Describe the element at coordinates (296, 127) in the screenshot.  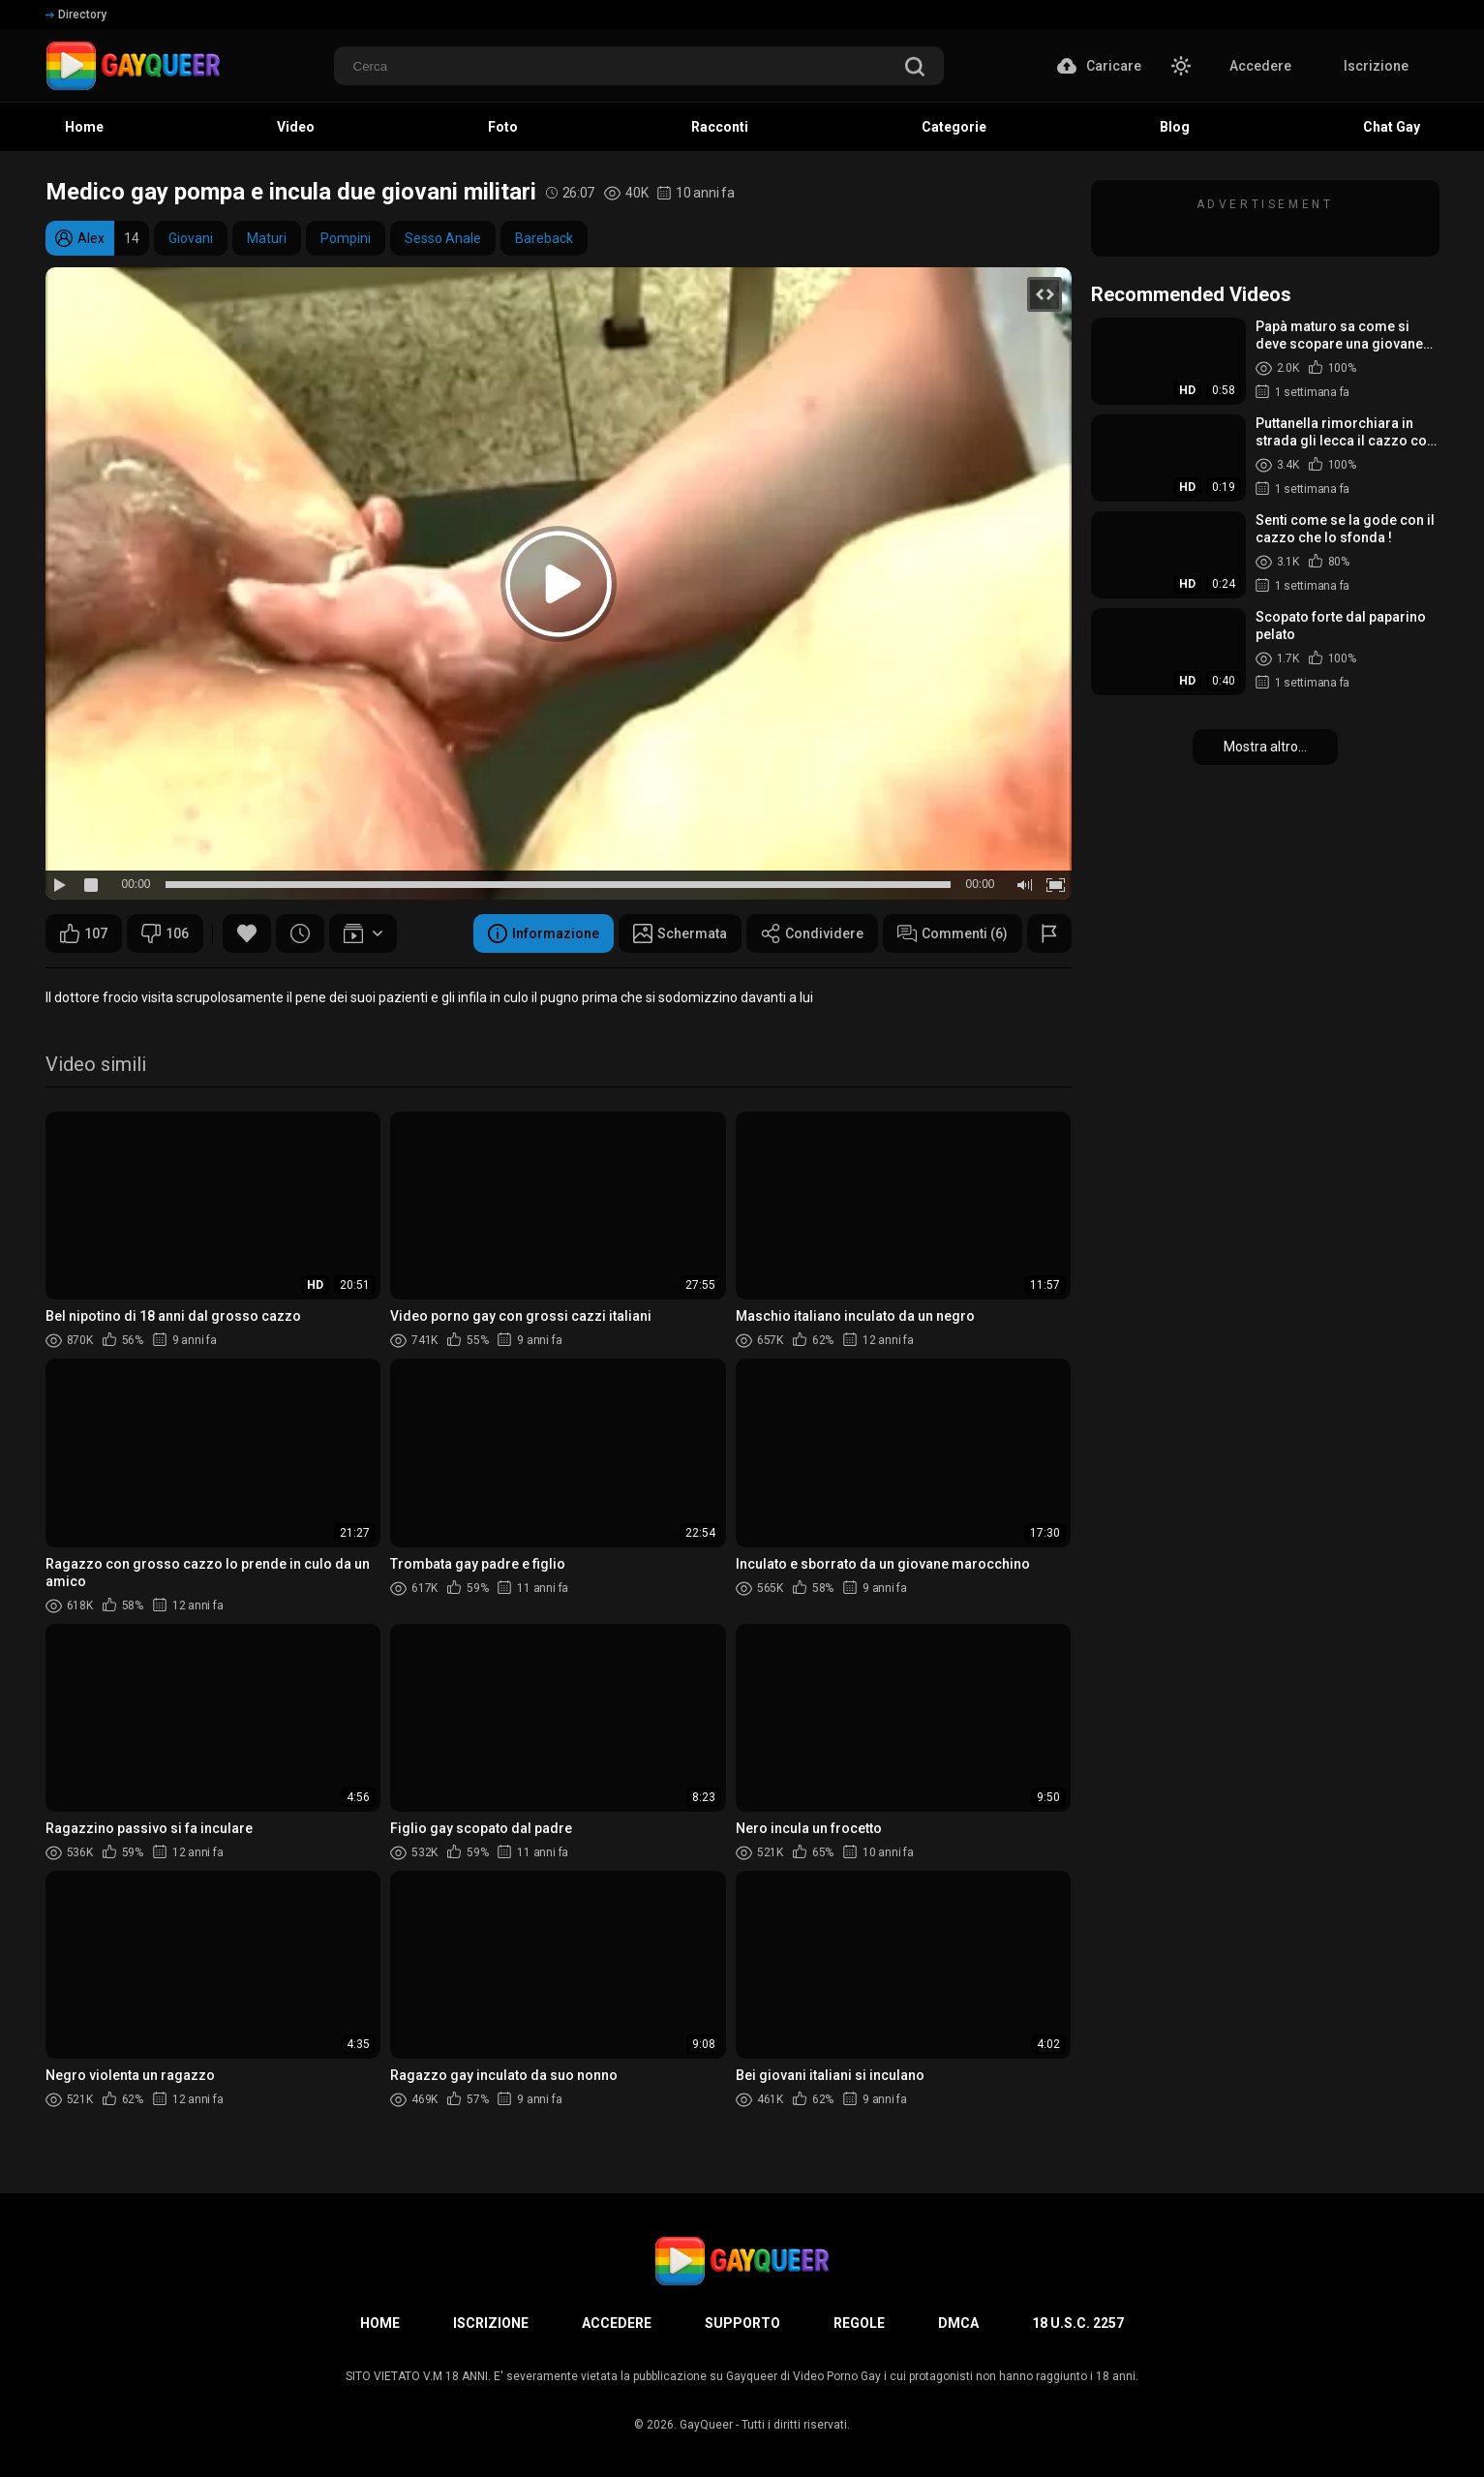
I see `Video` at that location.